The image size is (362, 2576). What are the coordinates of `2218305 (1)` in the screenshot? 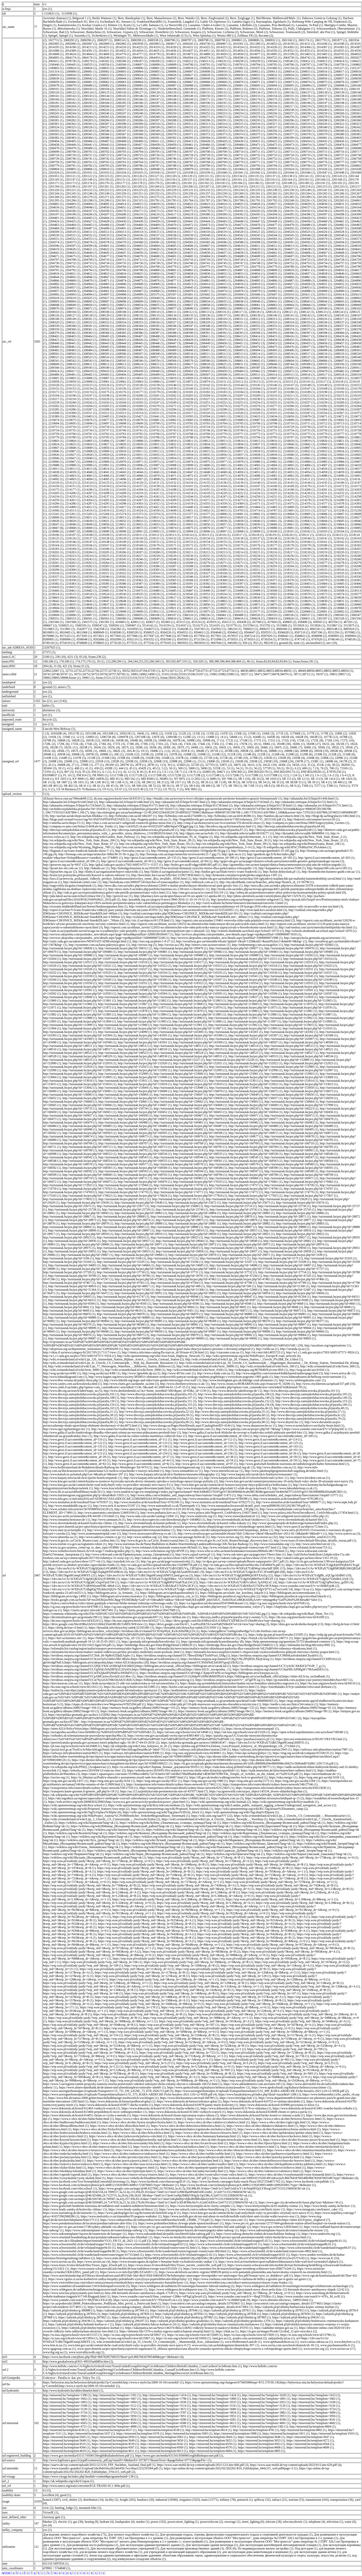 It's located at (156, 569).